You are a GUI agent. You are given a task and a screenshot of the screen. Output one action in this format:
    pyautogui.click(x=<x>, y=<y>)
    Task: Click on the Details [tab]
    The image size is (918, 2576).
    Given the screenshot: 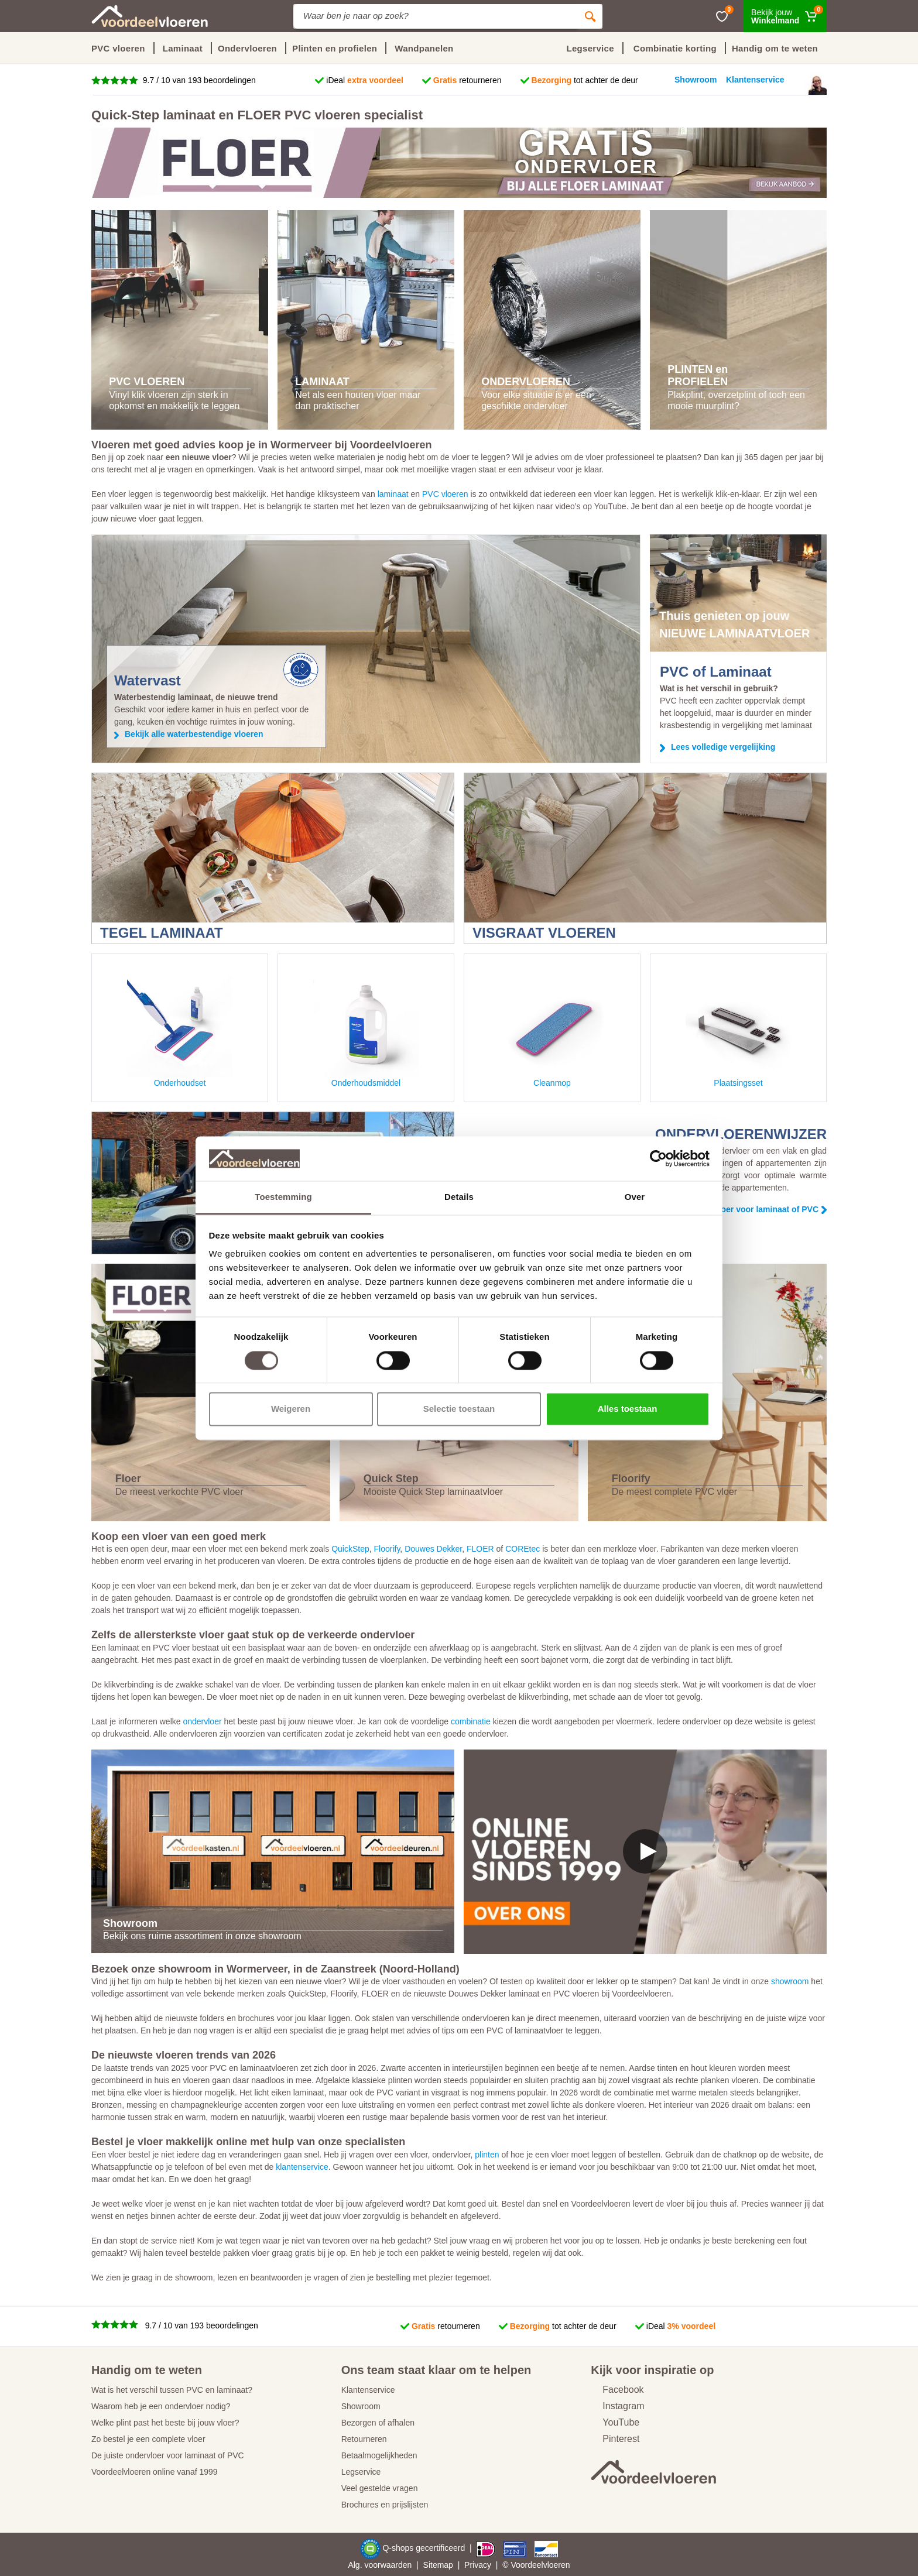 What is the action you would take?
    pyautogui.click(x=459, y=1197)
    